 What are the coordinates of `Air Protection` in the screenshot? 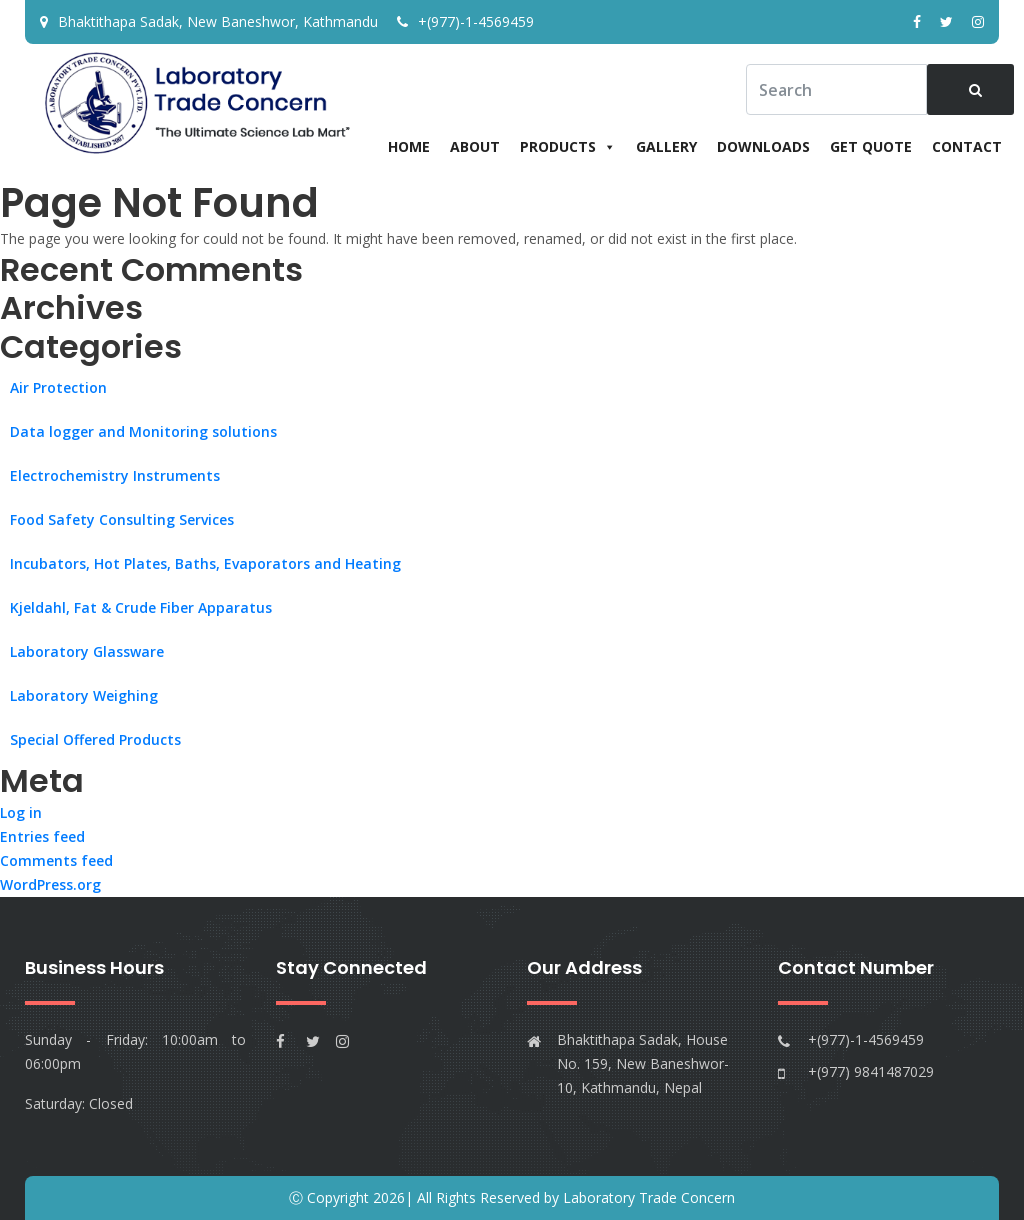 It's located at (58, 387).